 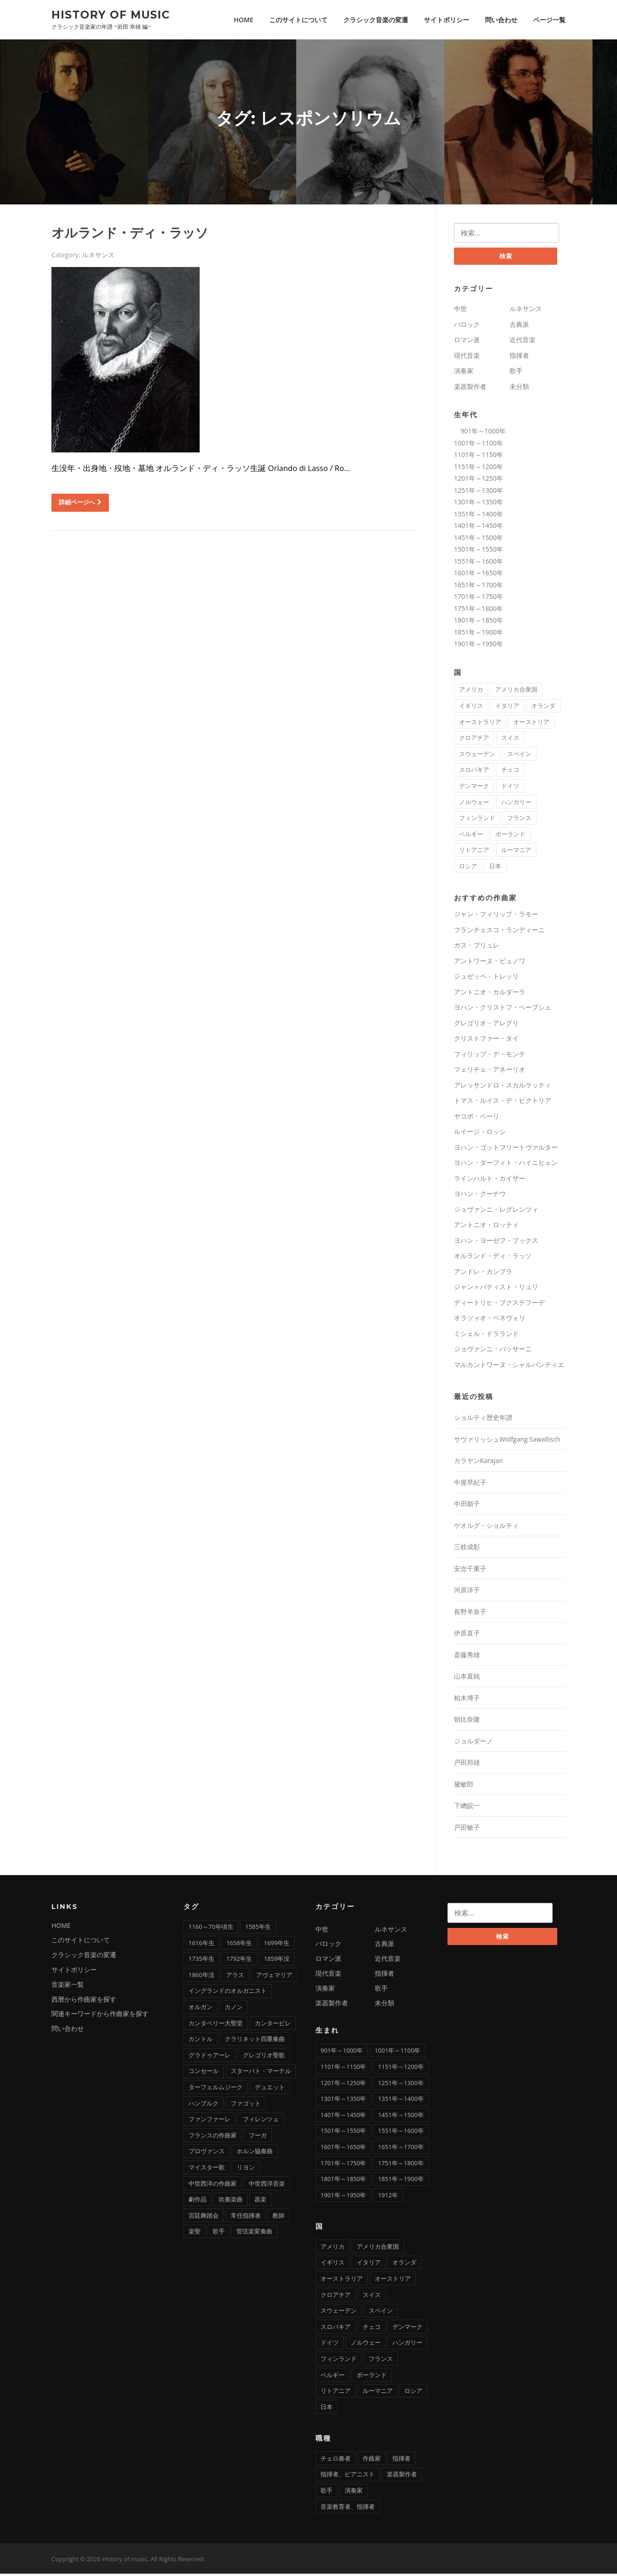 I want to click on アレッサンドロ・スカルラッティ, so click(x=502, y=1087).